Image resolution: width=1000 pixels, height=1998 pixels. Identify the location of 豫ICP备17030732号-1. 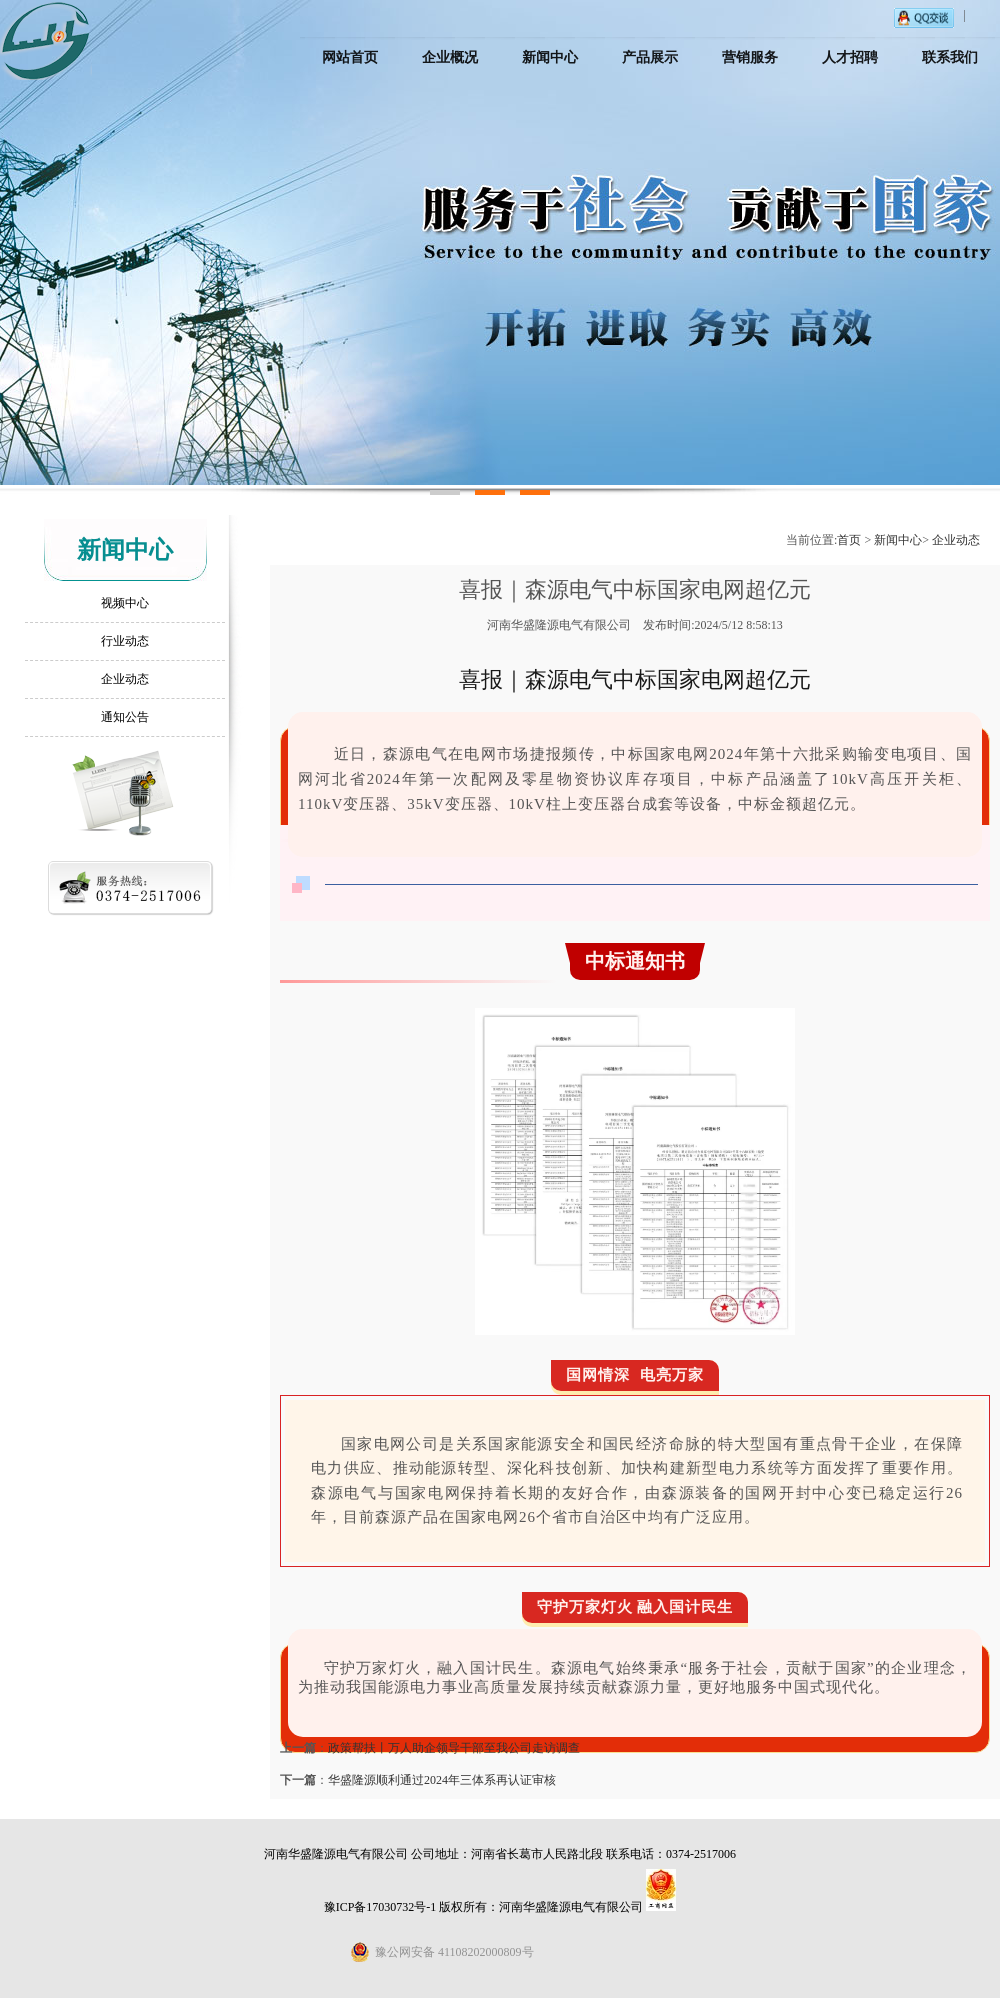
(380, 1907).